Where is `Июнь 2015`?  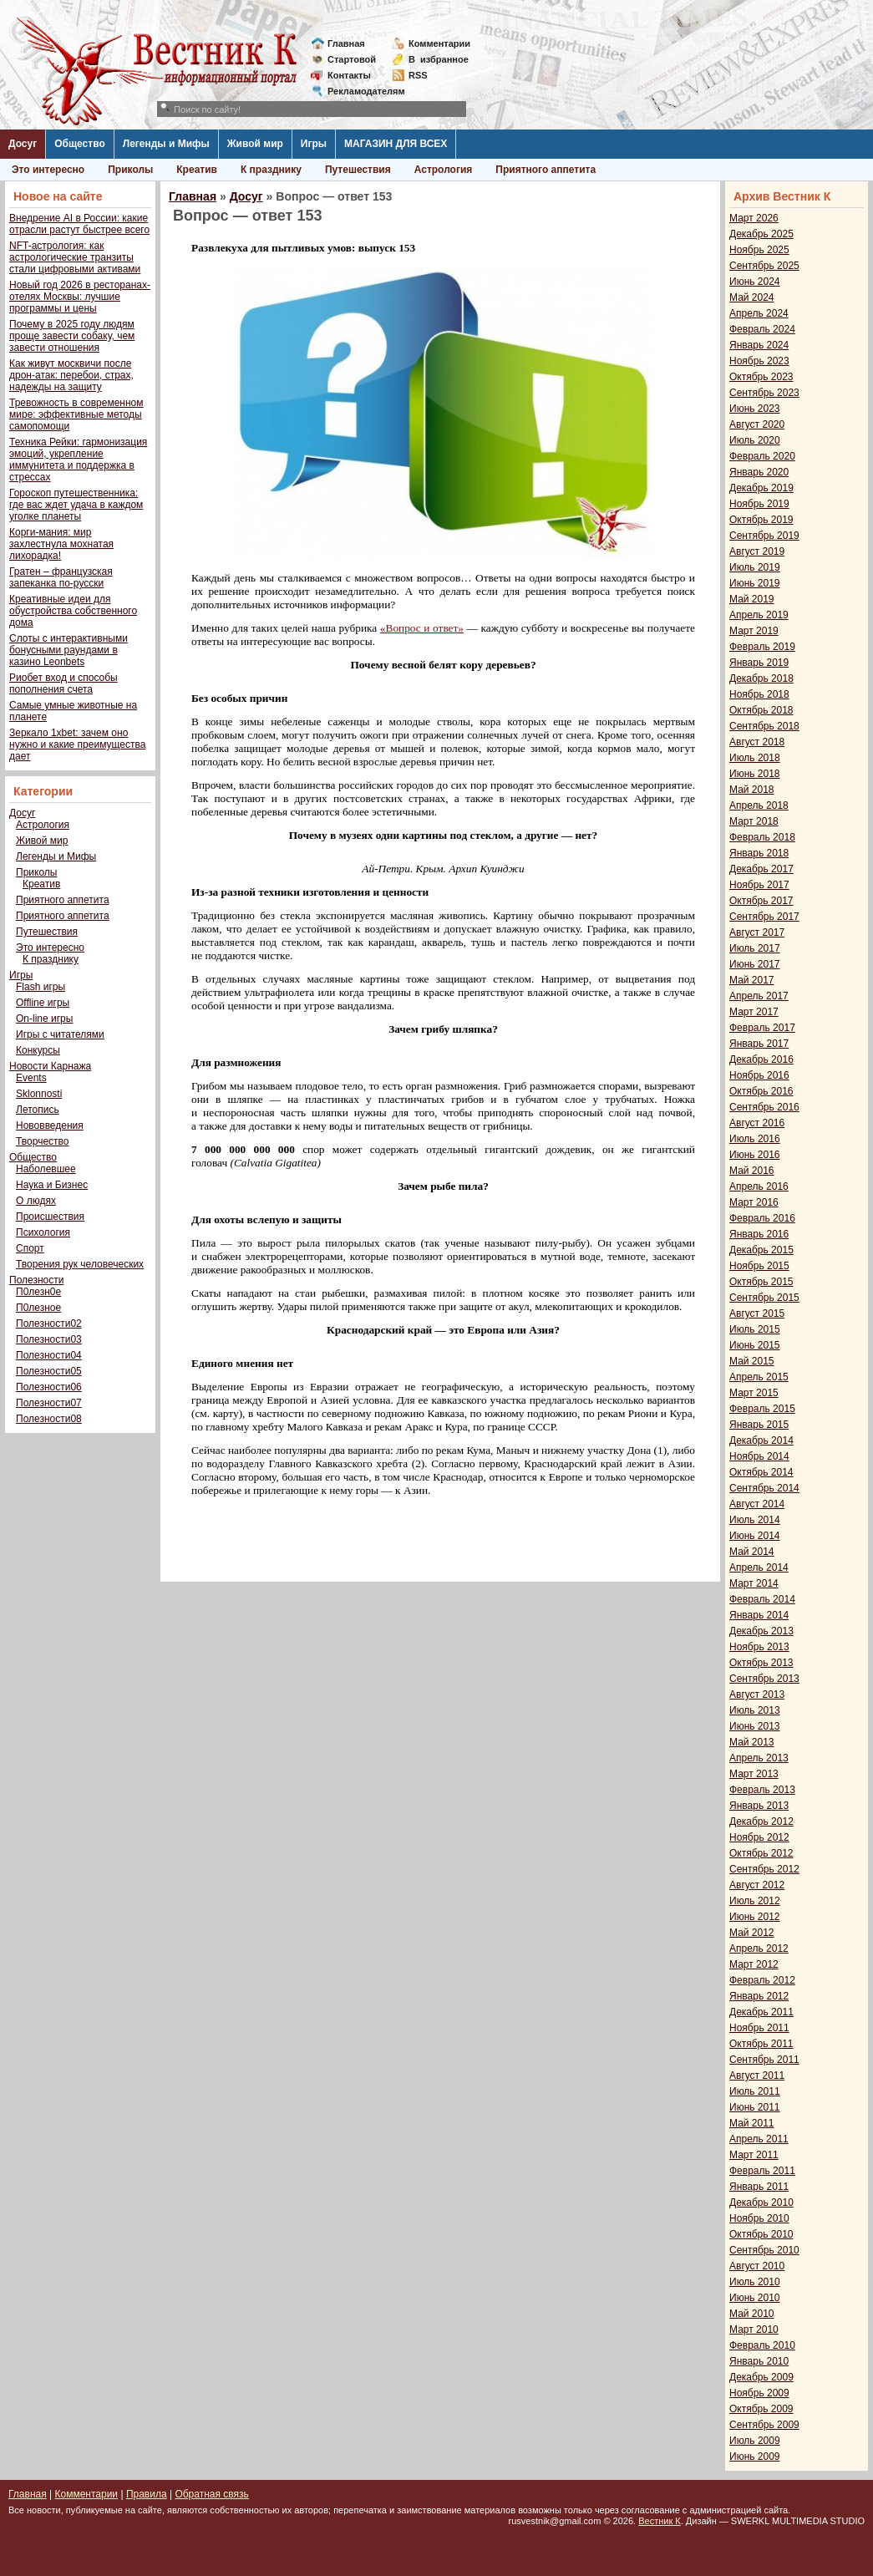 Июнь 2015 is located at coordinates (754, 1345).